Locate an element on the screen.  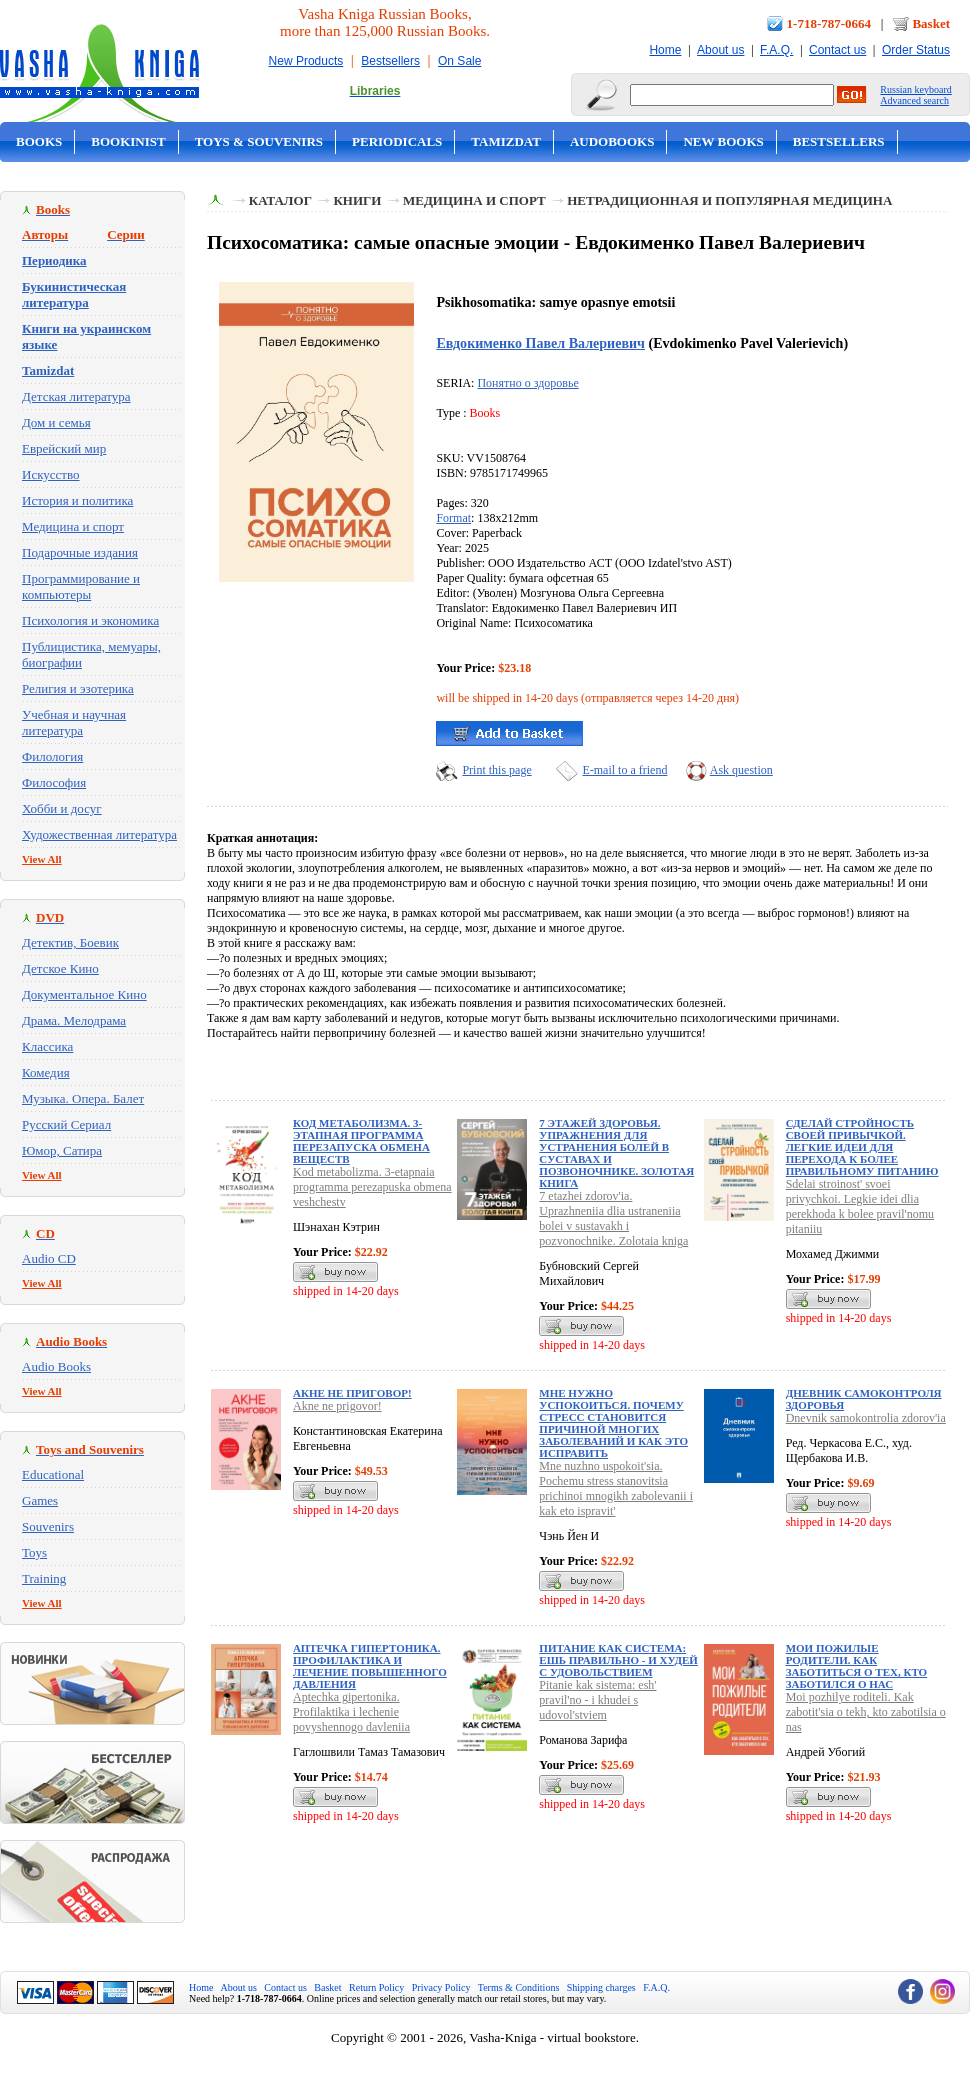
Учебная и научная литература is located at coordinates (74, 722).